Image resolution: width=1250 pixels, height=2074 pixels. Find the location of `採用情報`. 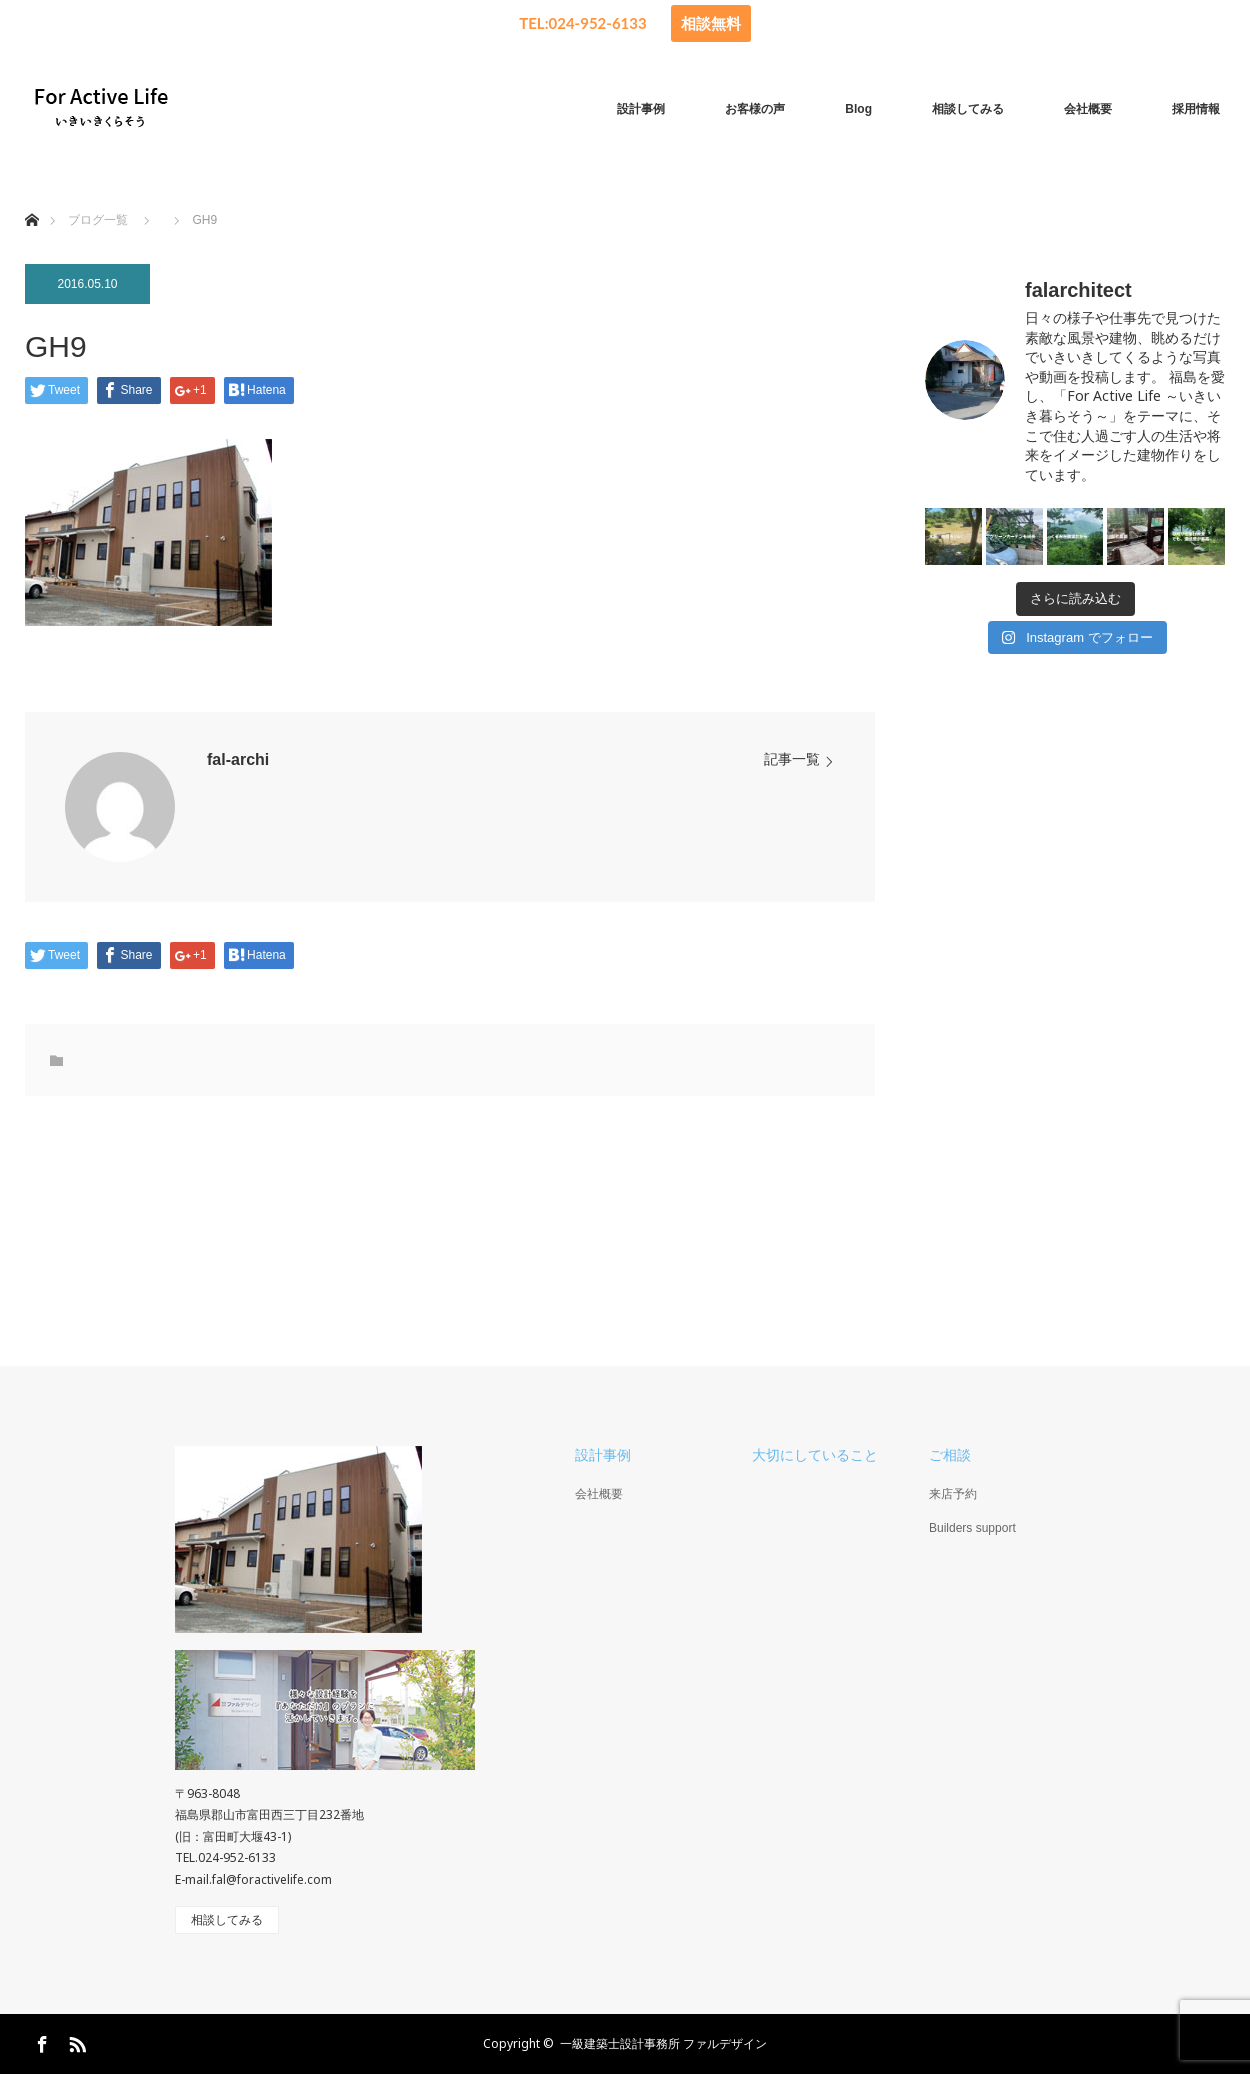

採用情報 is located at coordinates (1196, 109).